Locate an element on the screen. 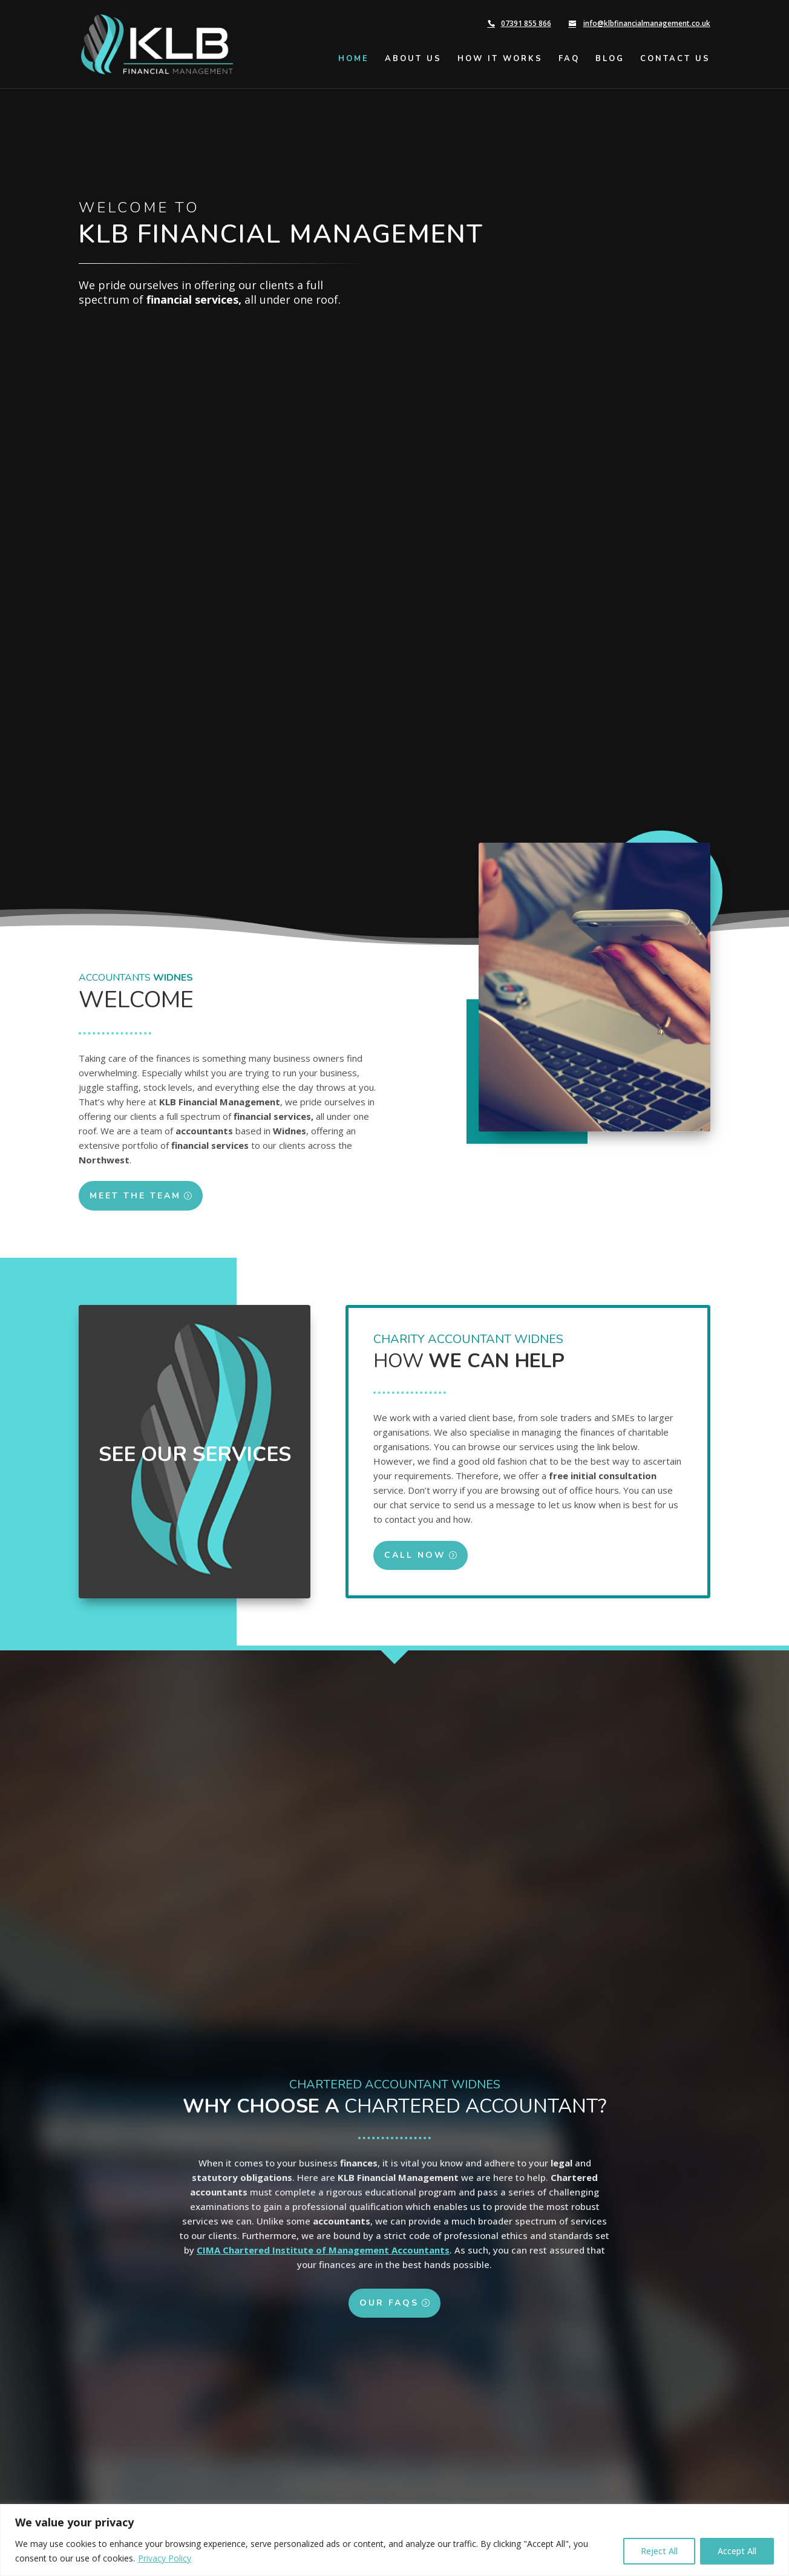 This screenshot has width=789, height=2576. Call Now is located at coordinates (429, 1555).